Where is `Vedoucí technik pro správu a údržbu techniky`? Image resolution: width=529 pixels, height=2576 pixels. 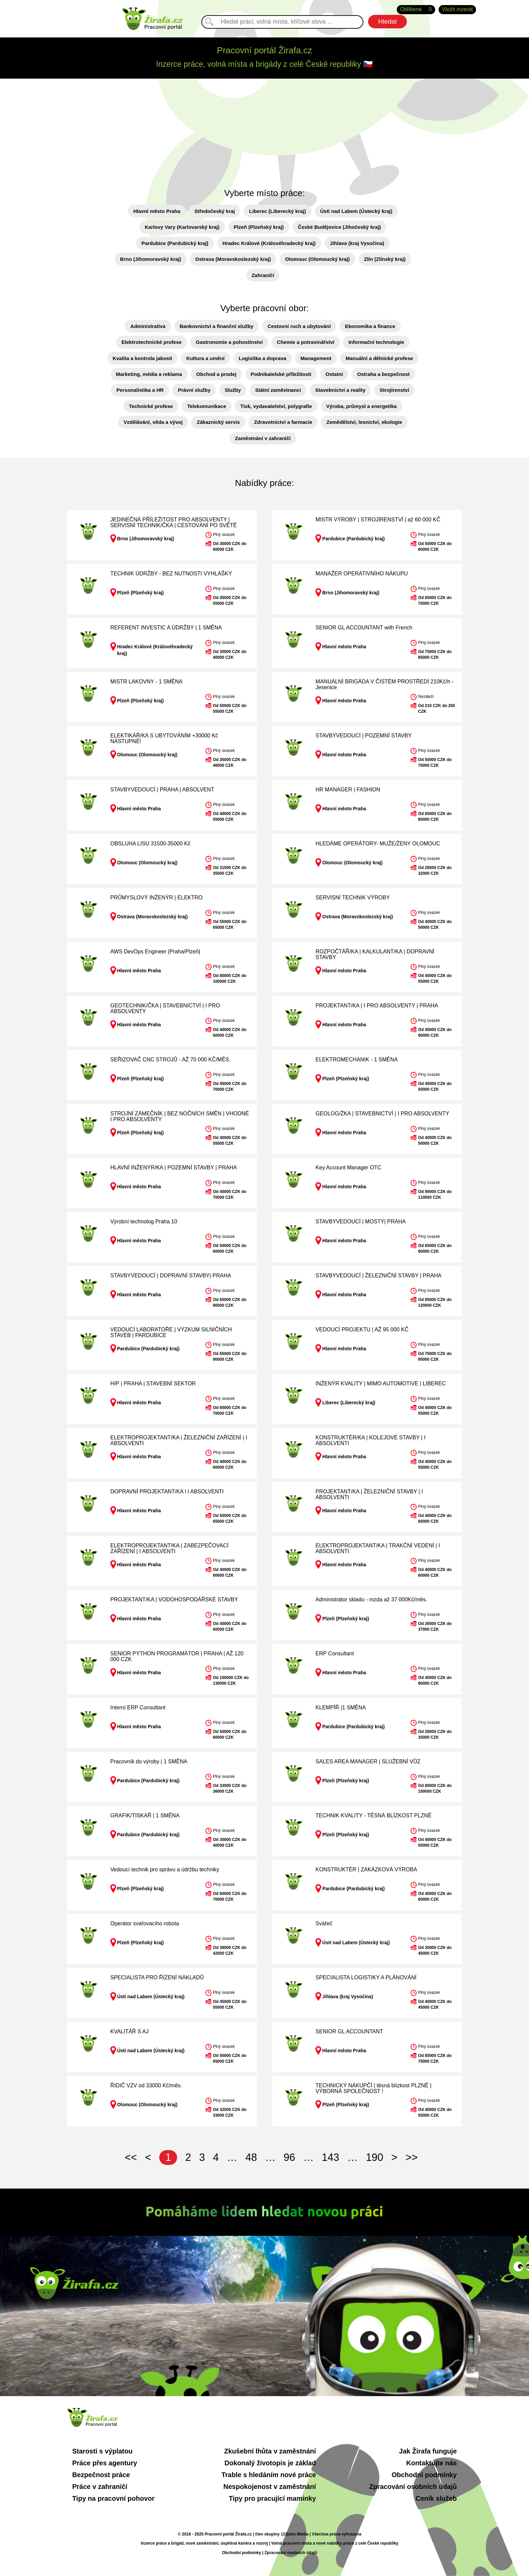
Vedoucí technik pro správu a údržbu techniky is located at coordinates (164, 1869).